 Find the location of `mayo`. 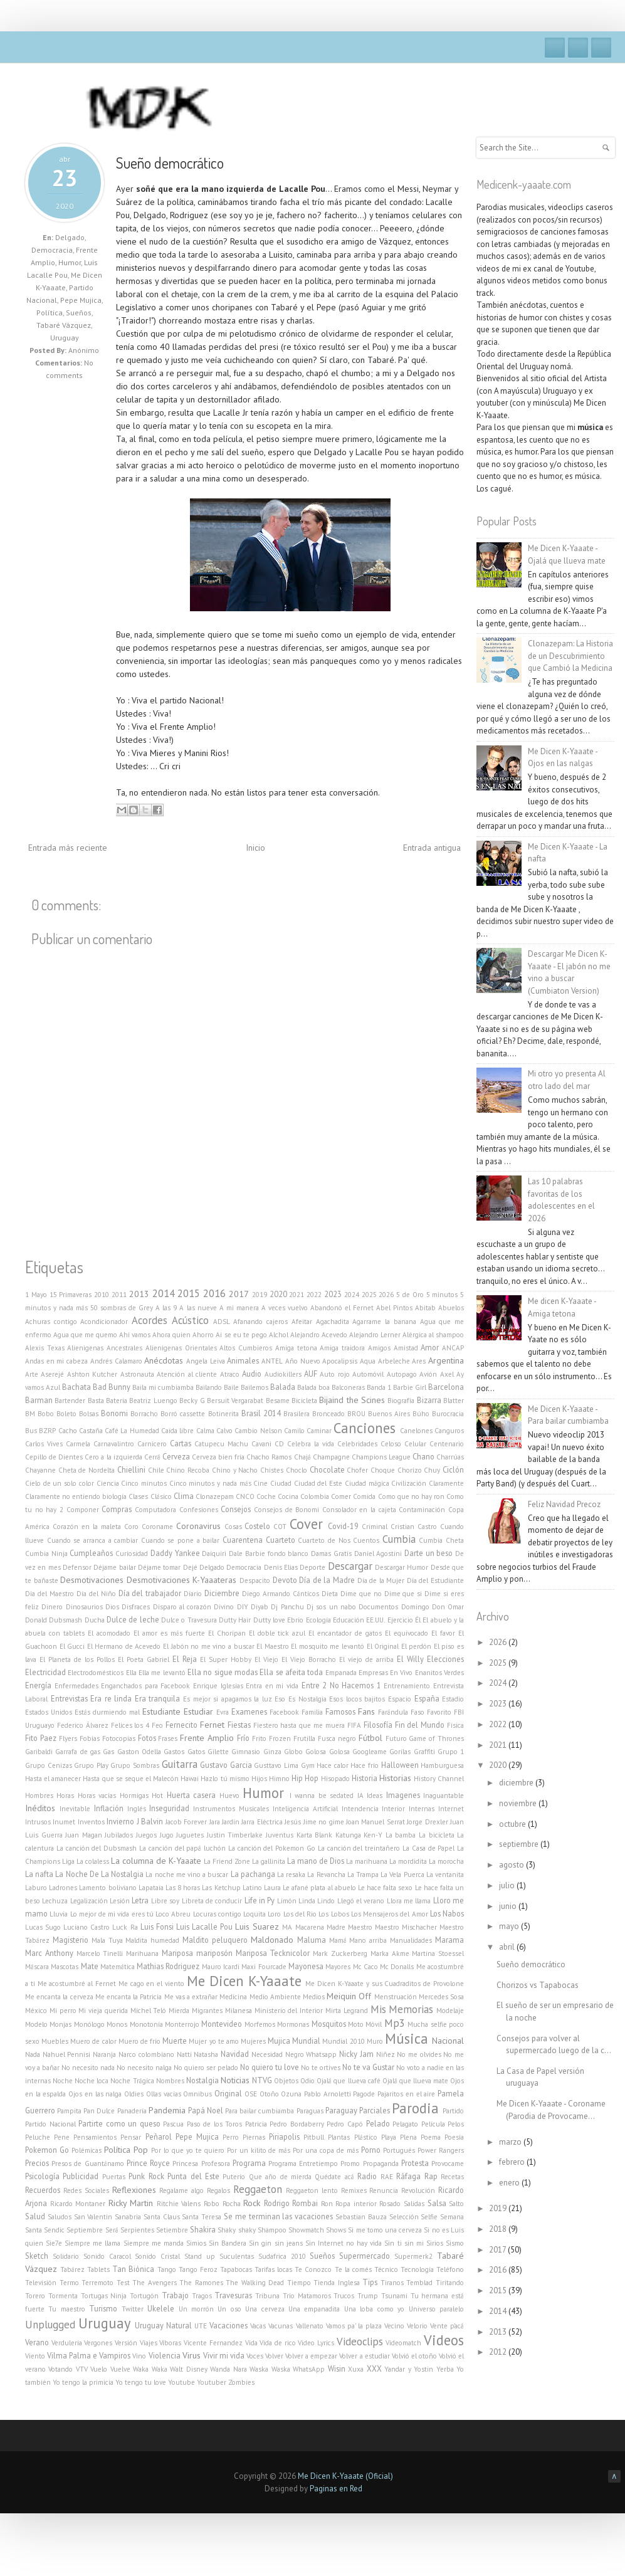

mayo is located at coordinates (510, 1926).